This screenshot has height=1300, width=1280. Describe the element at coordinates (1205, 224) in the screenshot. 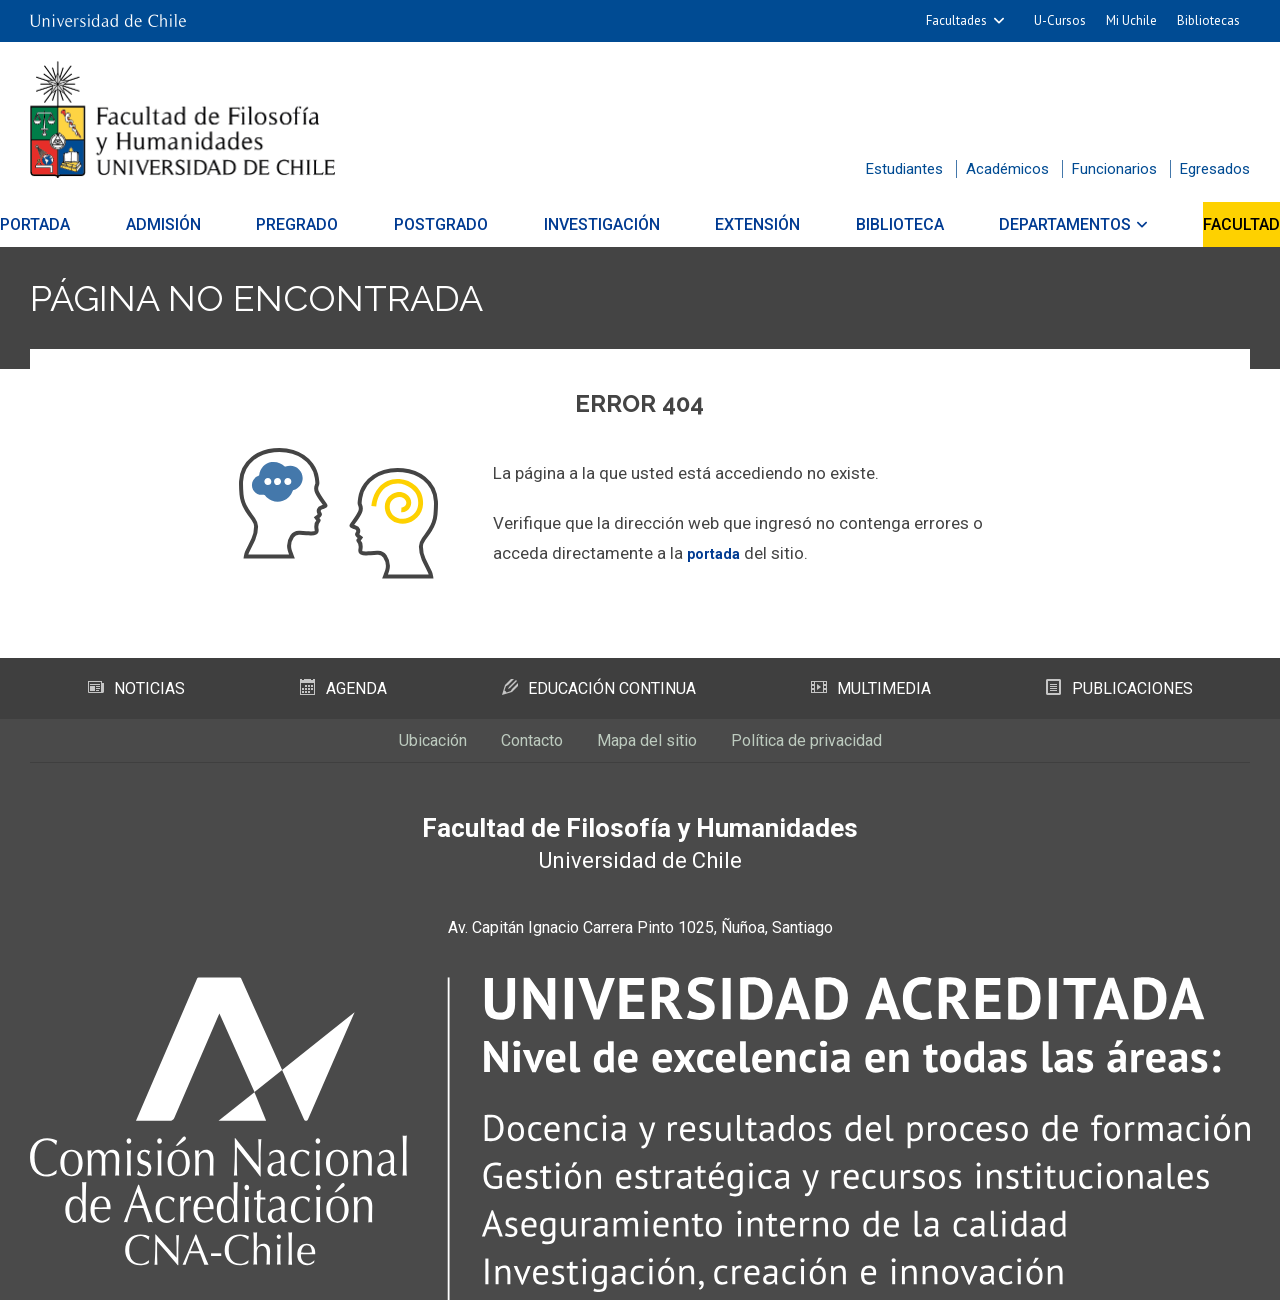

I see `Facultad` at that location.